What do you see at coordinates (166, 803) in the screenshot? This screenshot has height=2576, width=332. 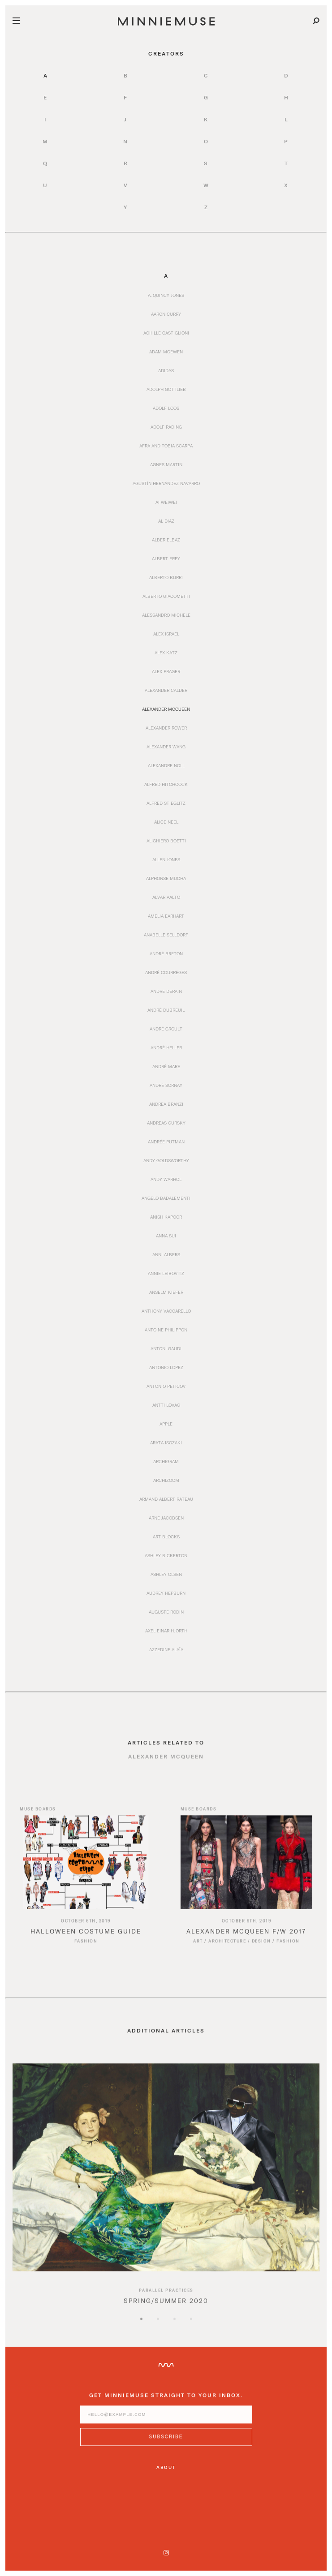 I see `Alfred Stieglitz` at bounding box center [166, 803].